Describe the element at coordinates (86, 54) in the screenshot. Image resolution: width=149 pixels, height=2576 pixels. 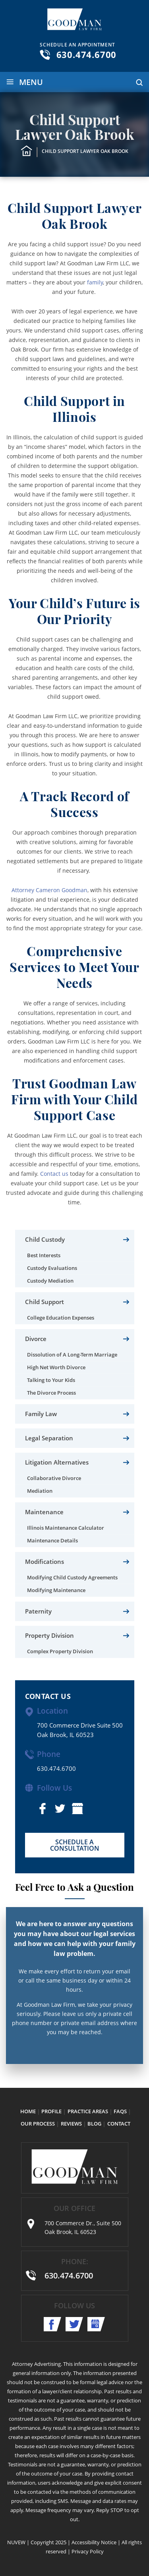
I see `630.474.6700` at that location.